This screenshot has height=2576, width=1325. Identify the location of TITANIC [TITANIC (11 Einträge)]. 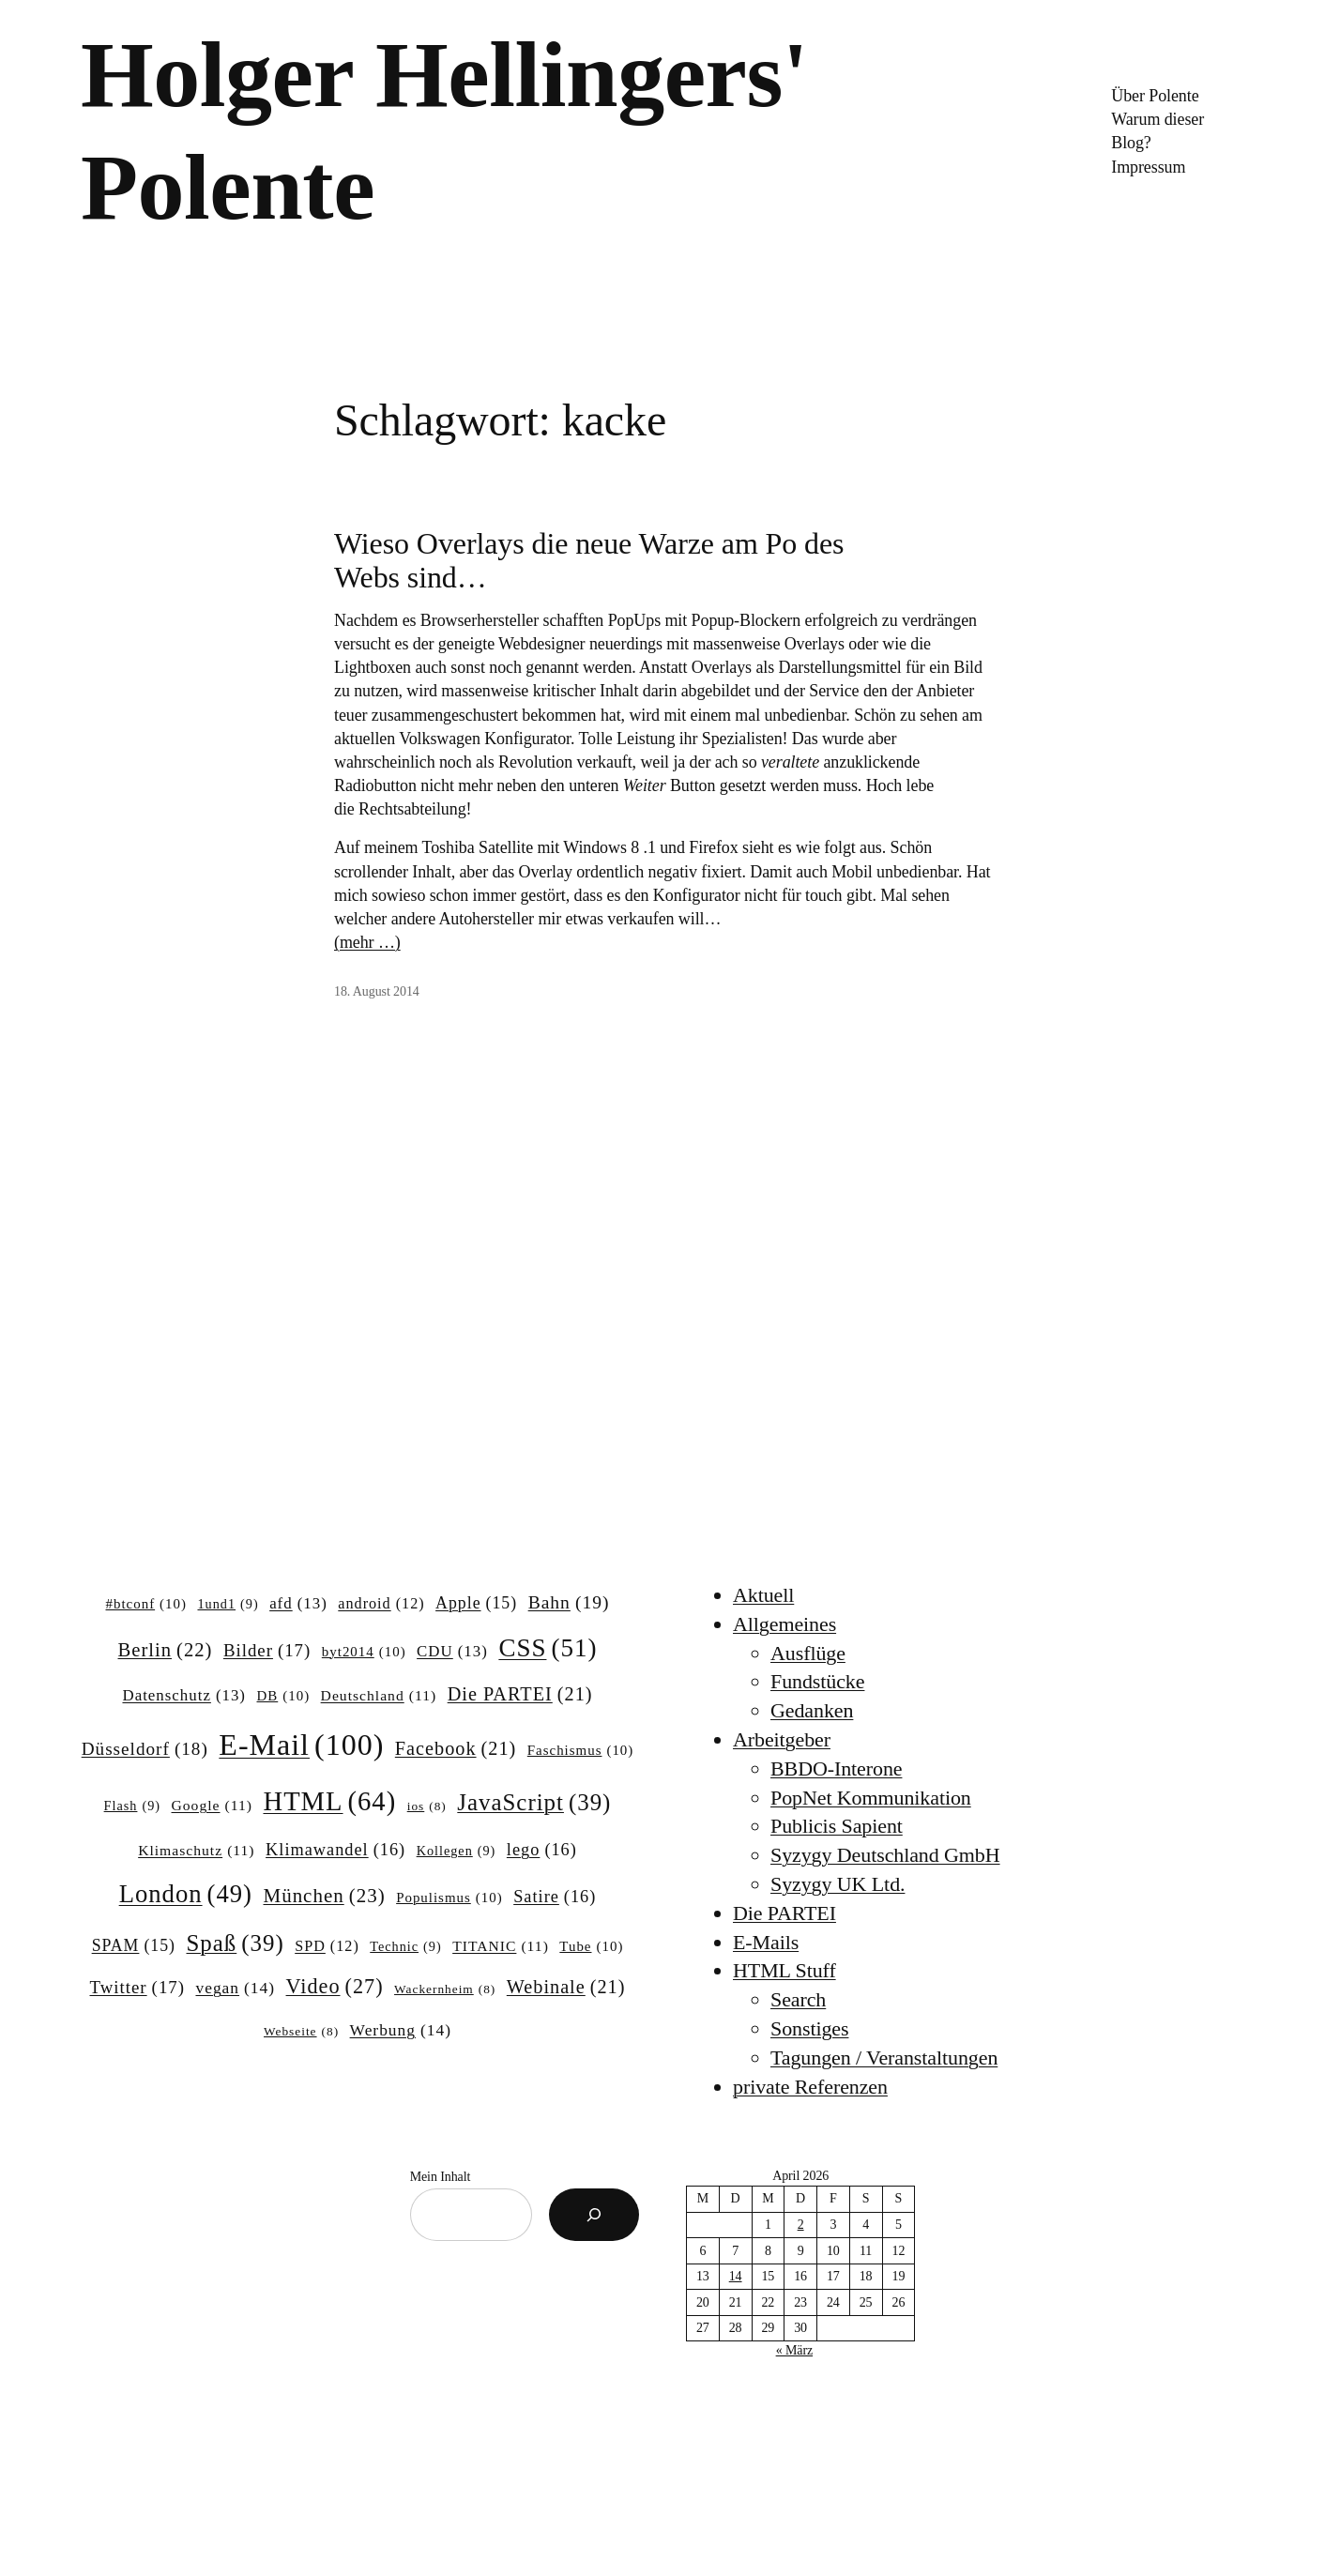
(500, 1945).